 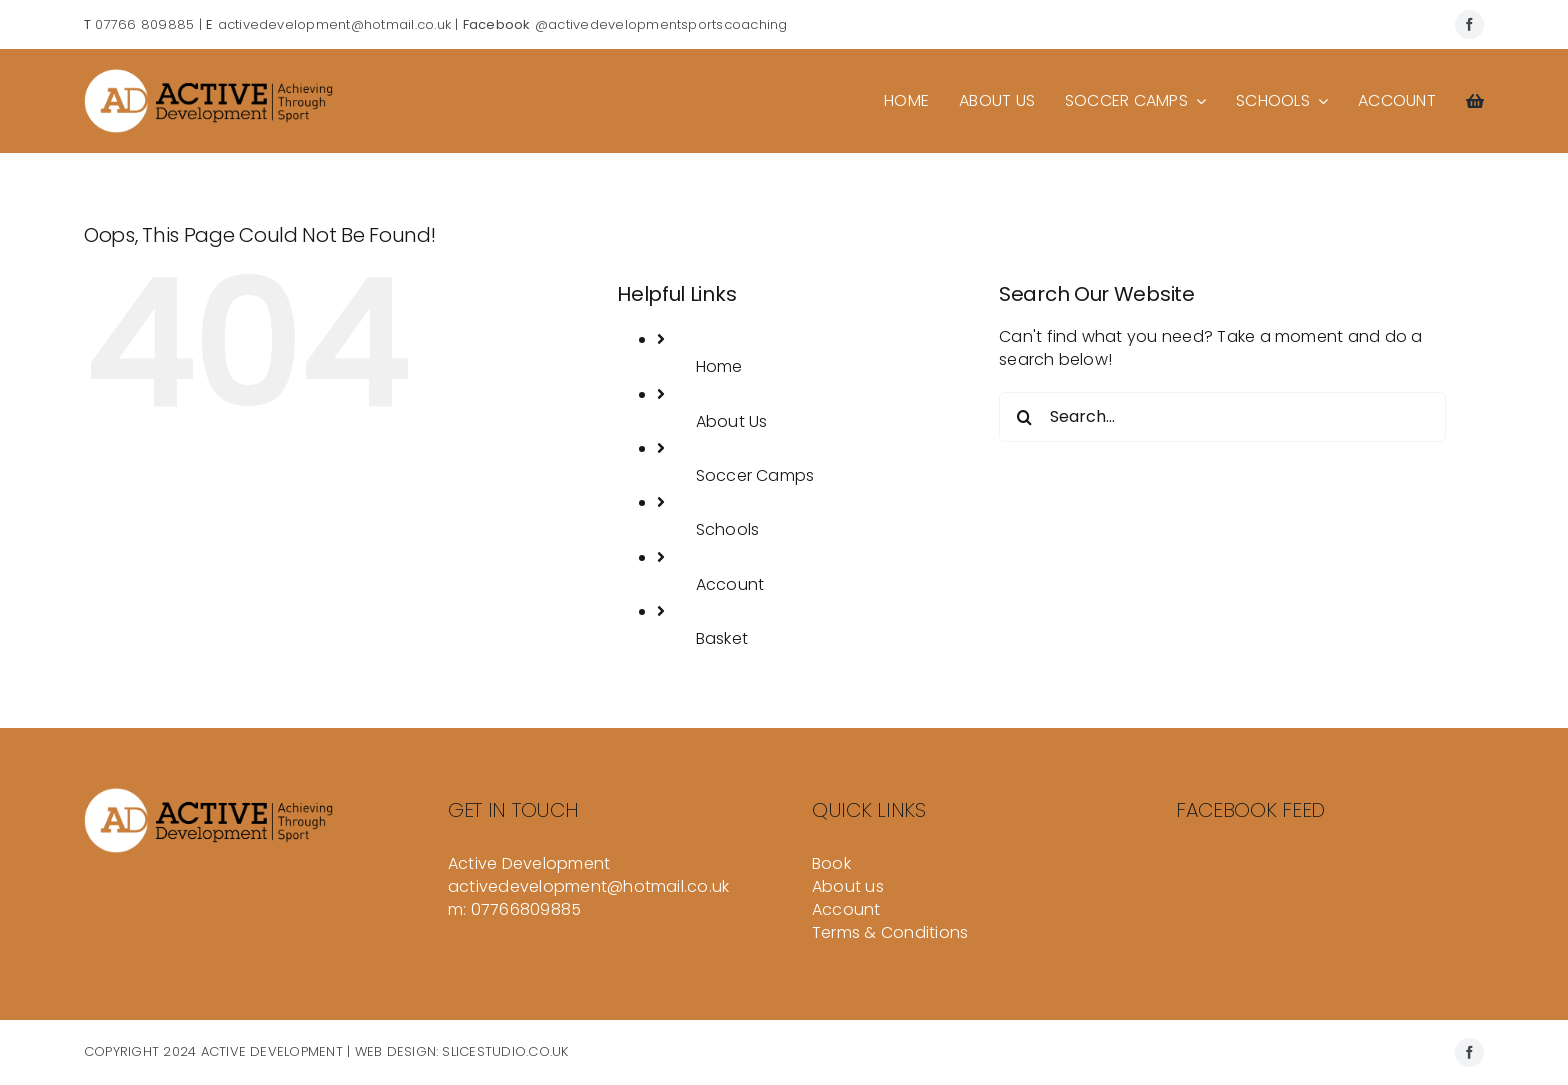 I want to click on Basket, so click(x=722, y=638).